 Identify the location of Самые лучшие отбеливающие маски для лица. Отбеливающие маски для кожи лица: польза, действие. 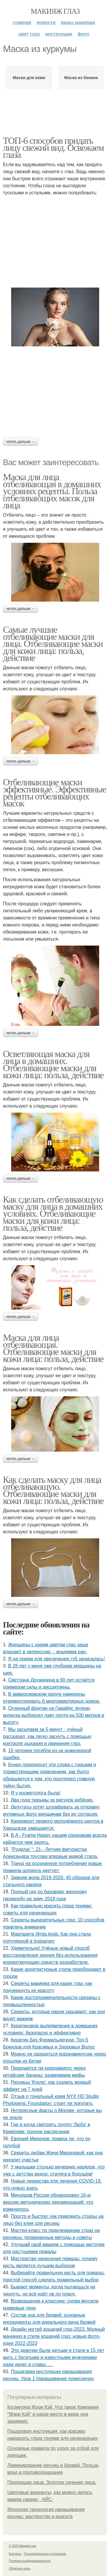
(53, 643).